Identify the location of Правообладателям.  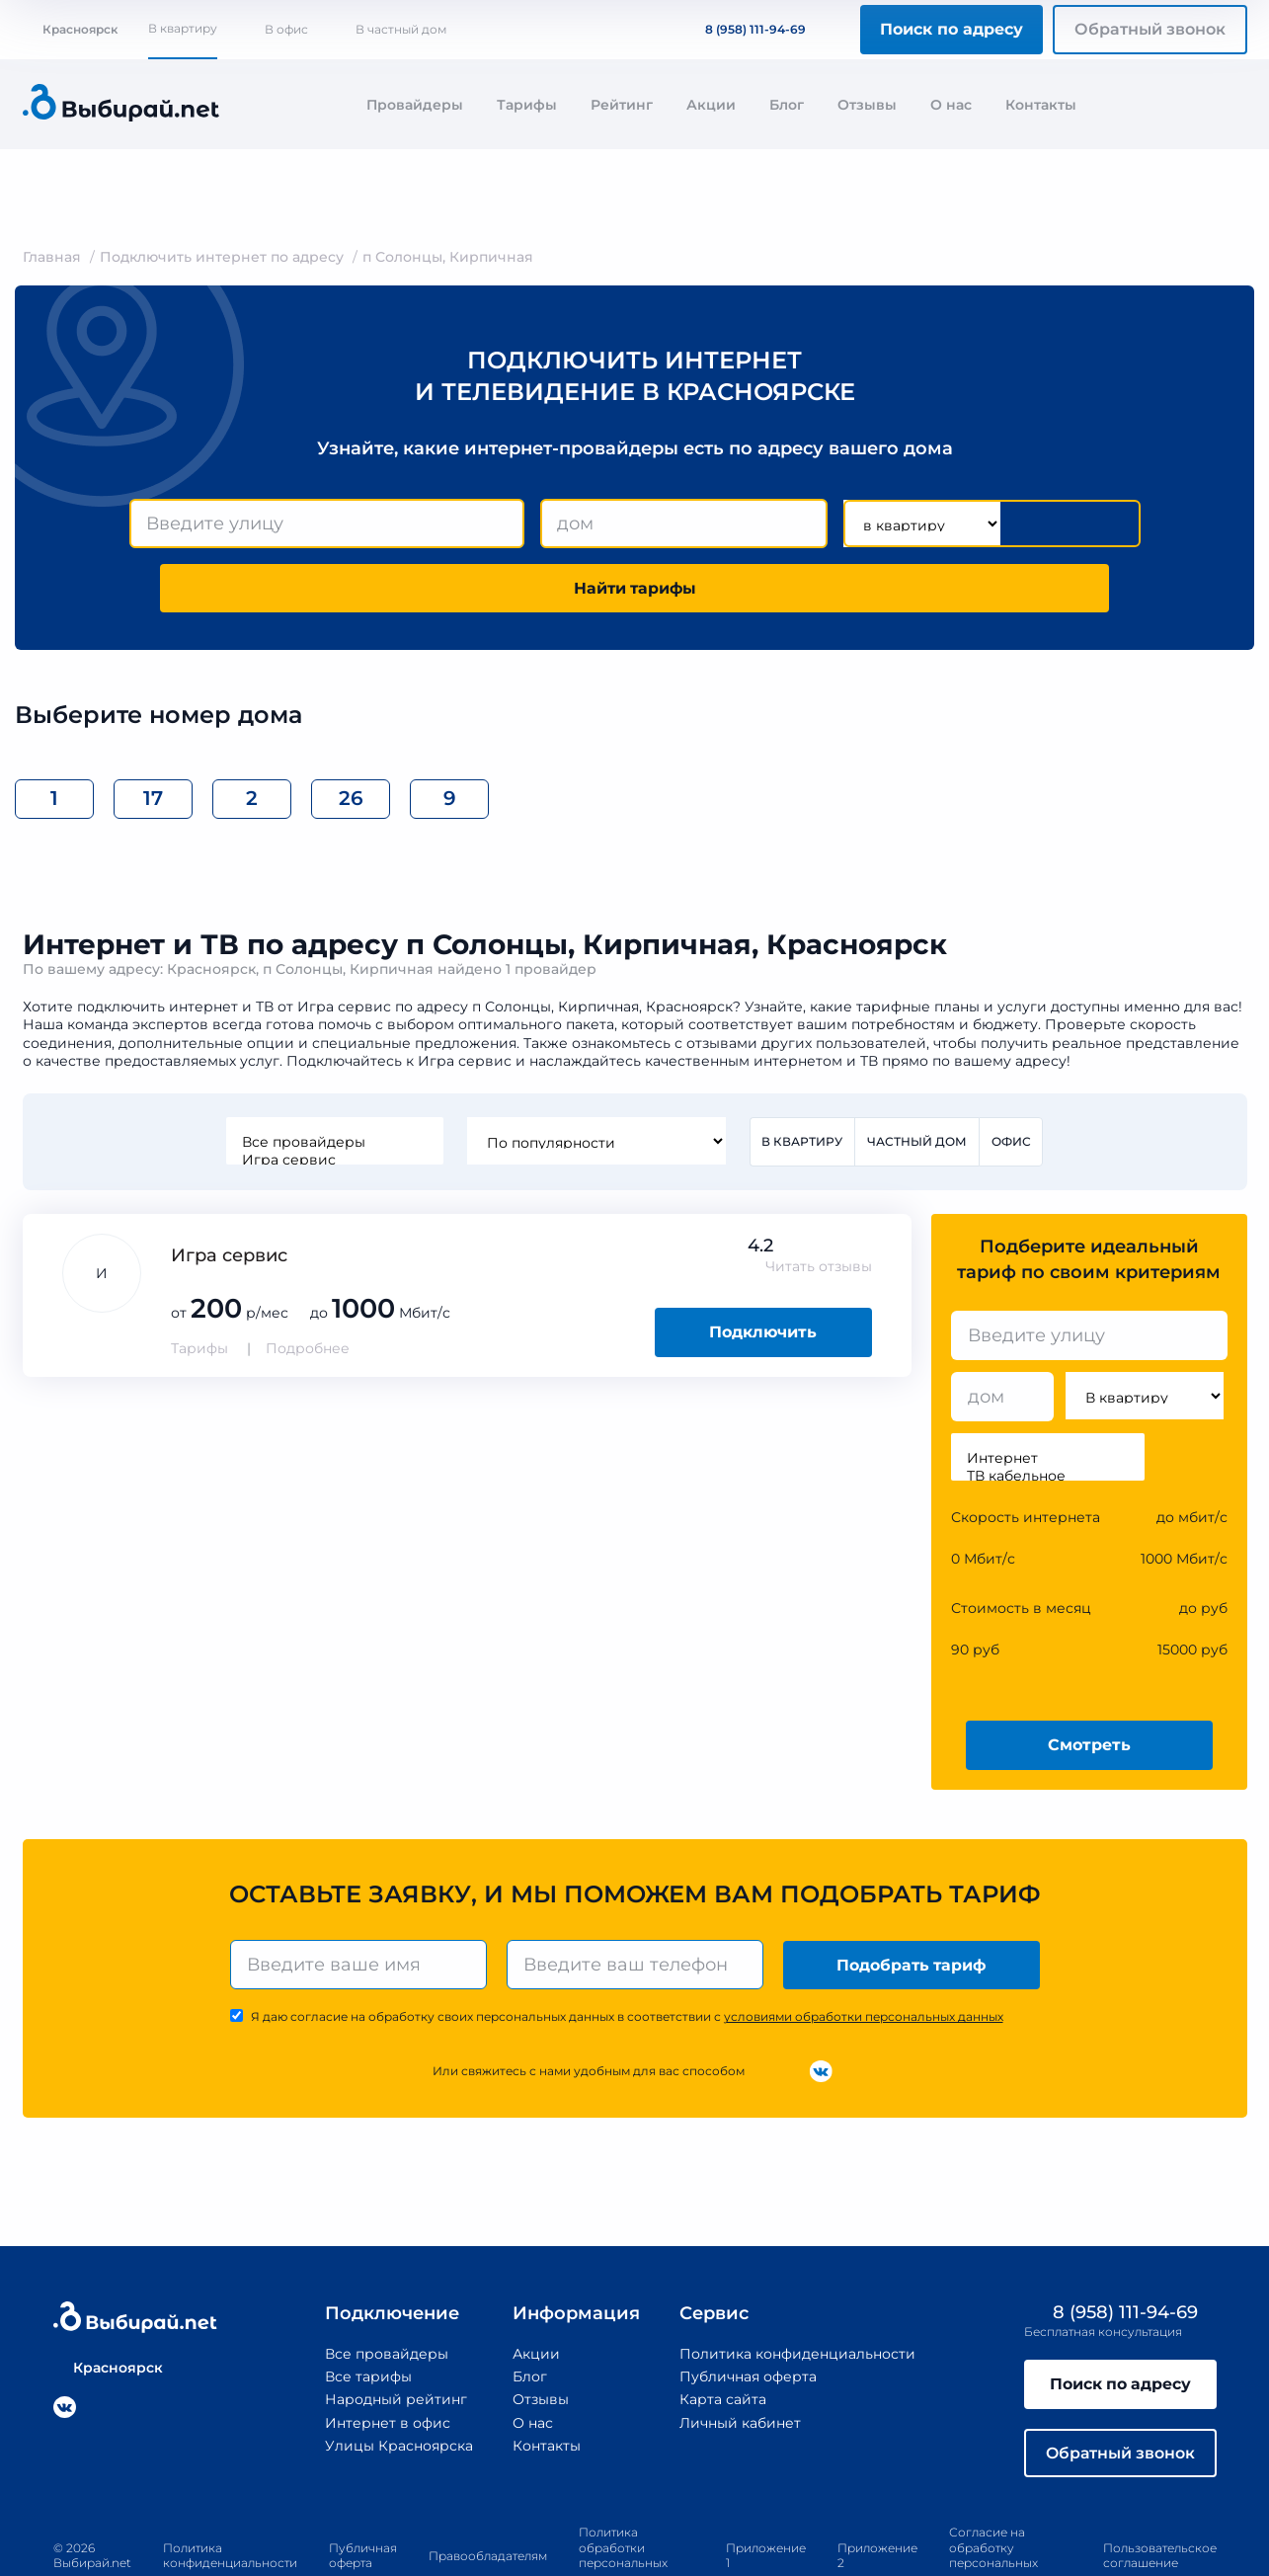
(488, 2491).